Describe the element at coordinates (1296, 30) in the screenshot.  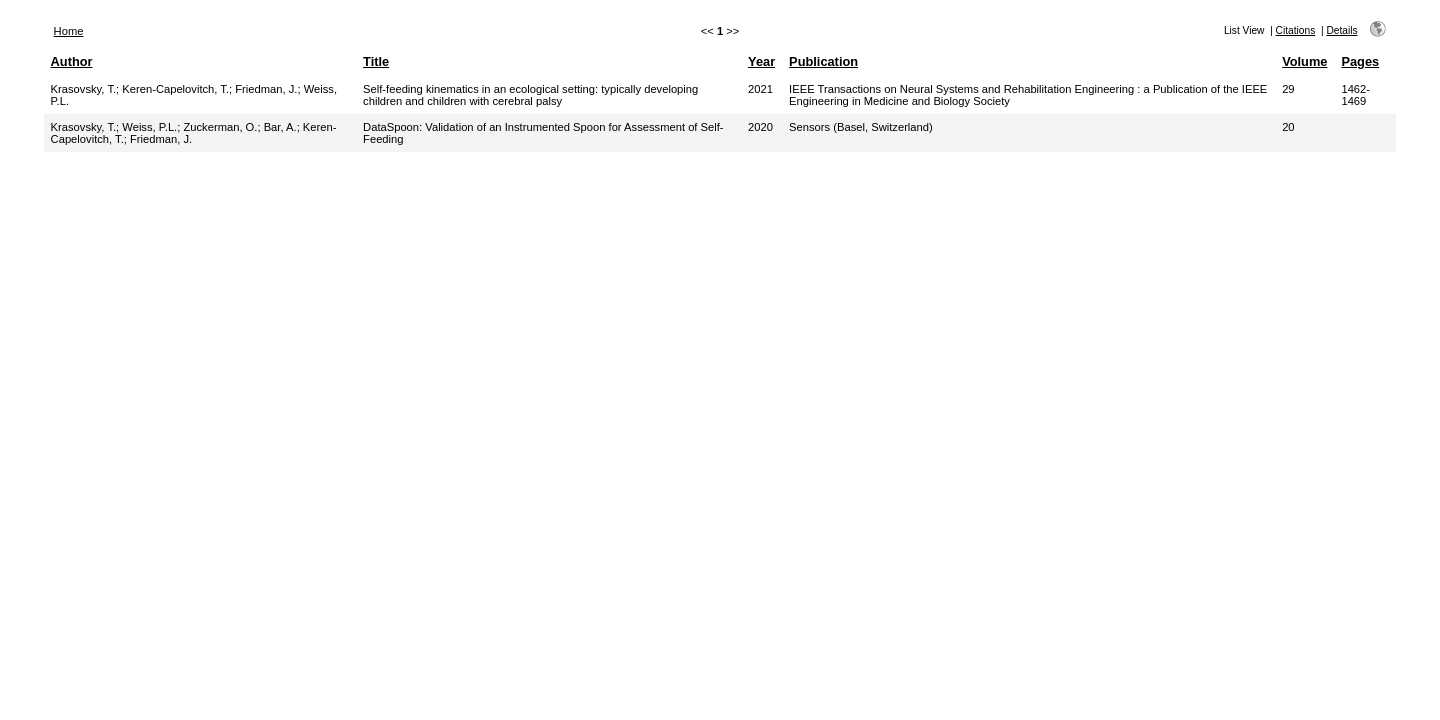
I see `Citations` at that location.